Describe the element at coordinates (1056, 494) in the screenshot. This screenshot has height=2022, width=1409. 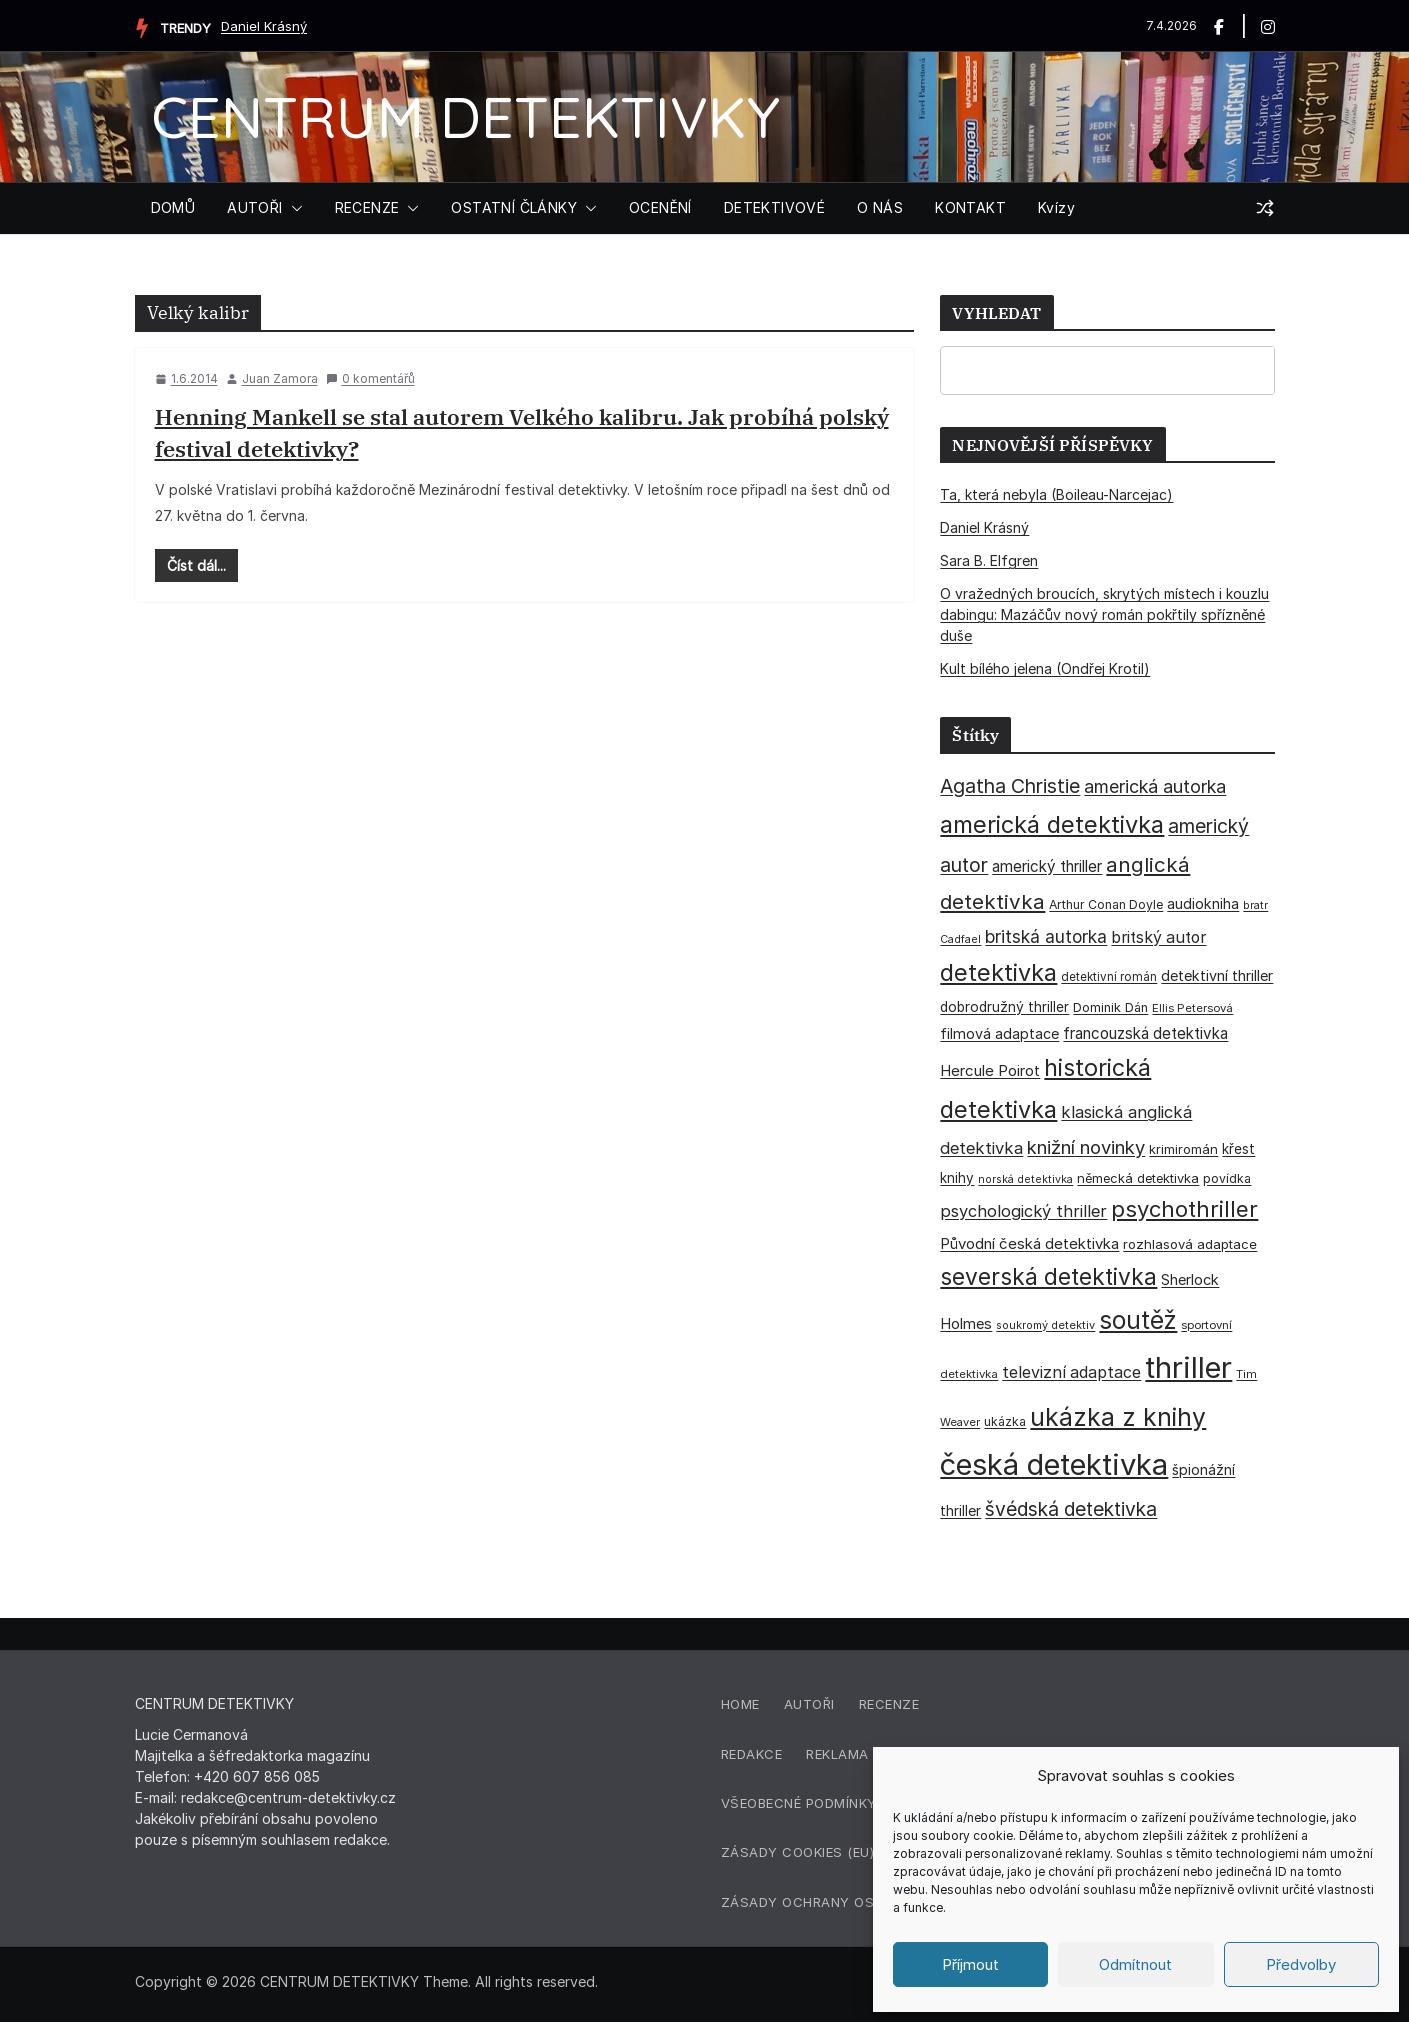
I see `Ta, která nebyla (Boileau-Narcejac)` at that location.